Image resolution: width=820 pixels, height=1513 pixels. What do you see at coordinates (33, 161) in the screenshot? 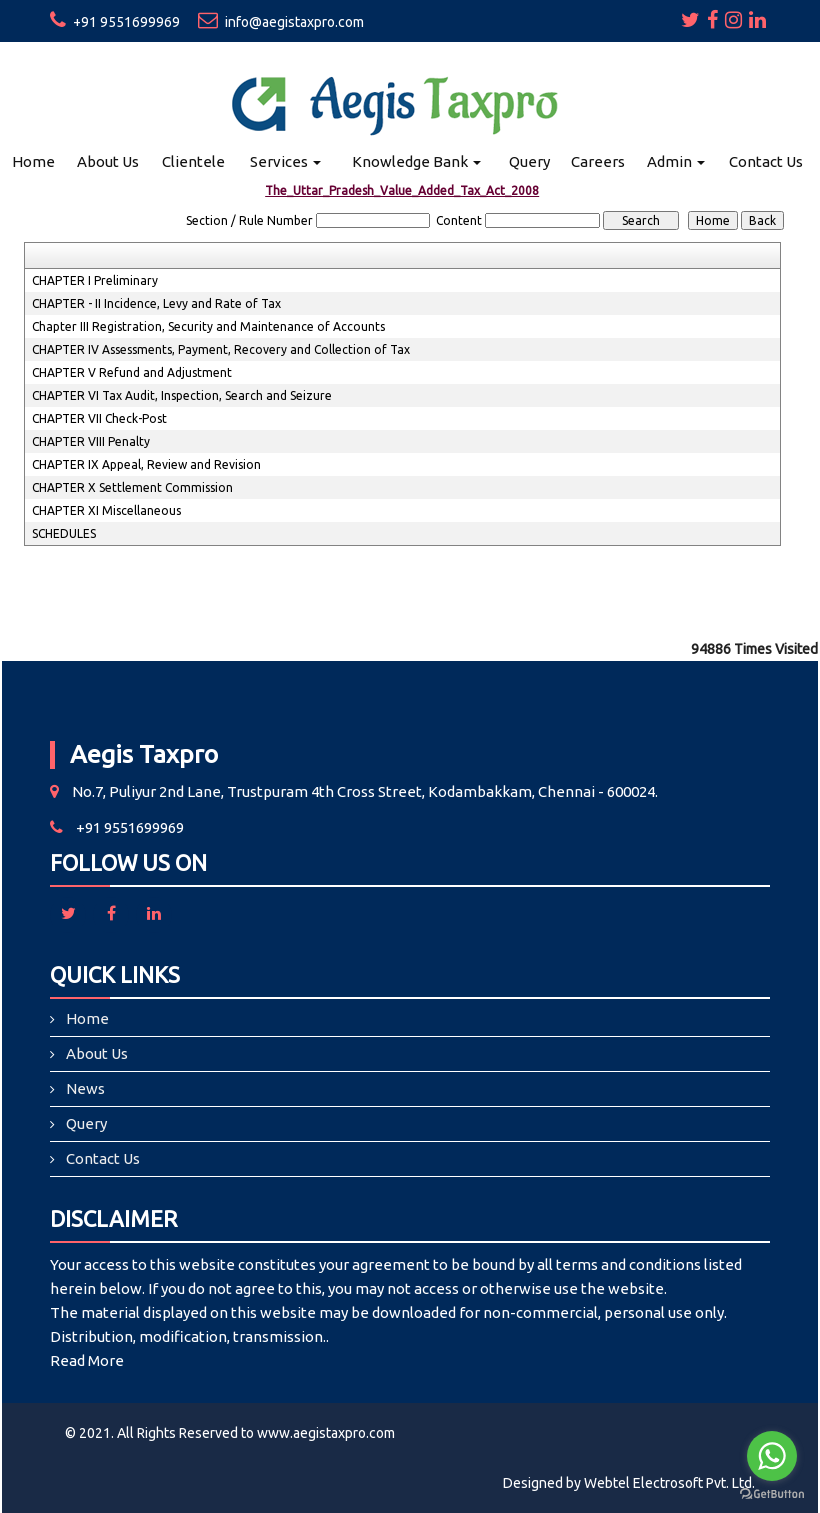
I see `Home` at bounding box center [33, 161].